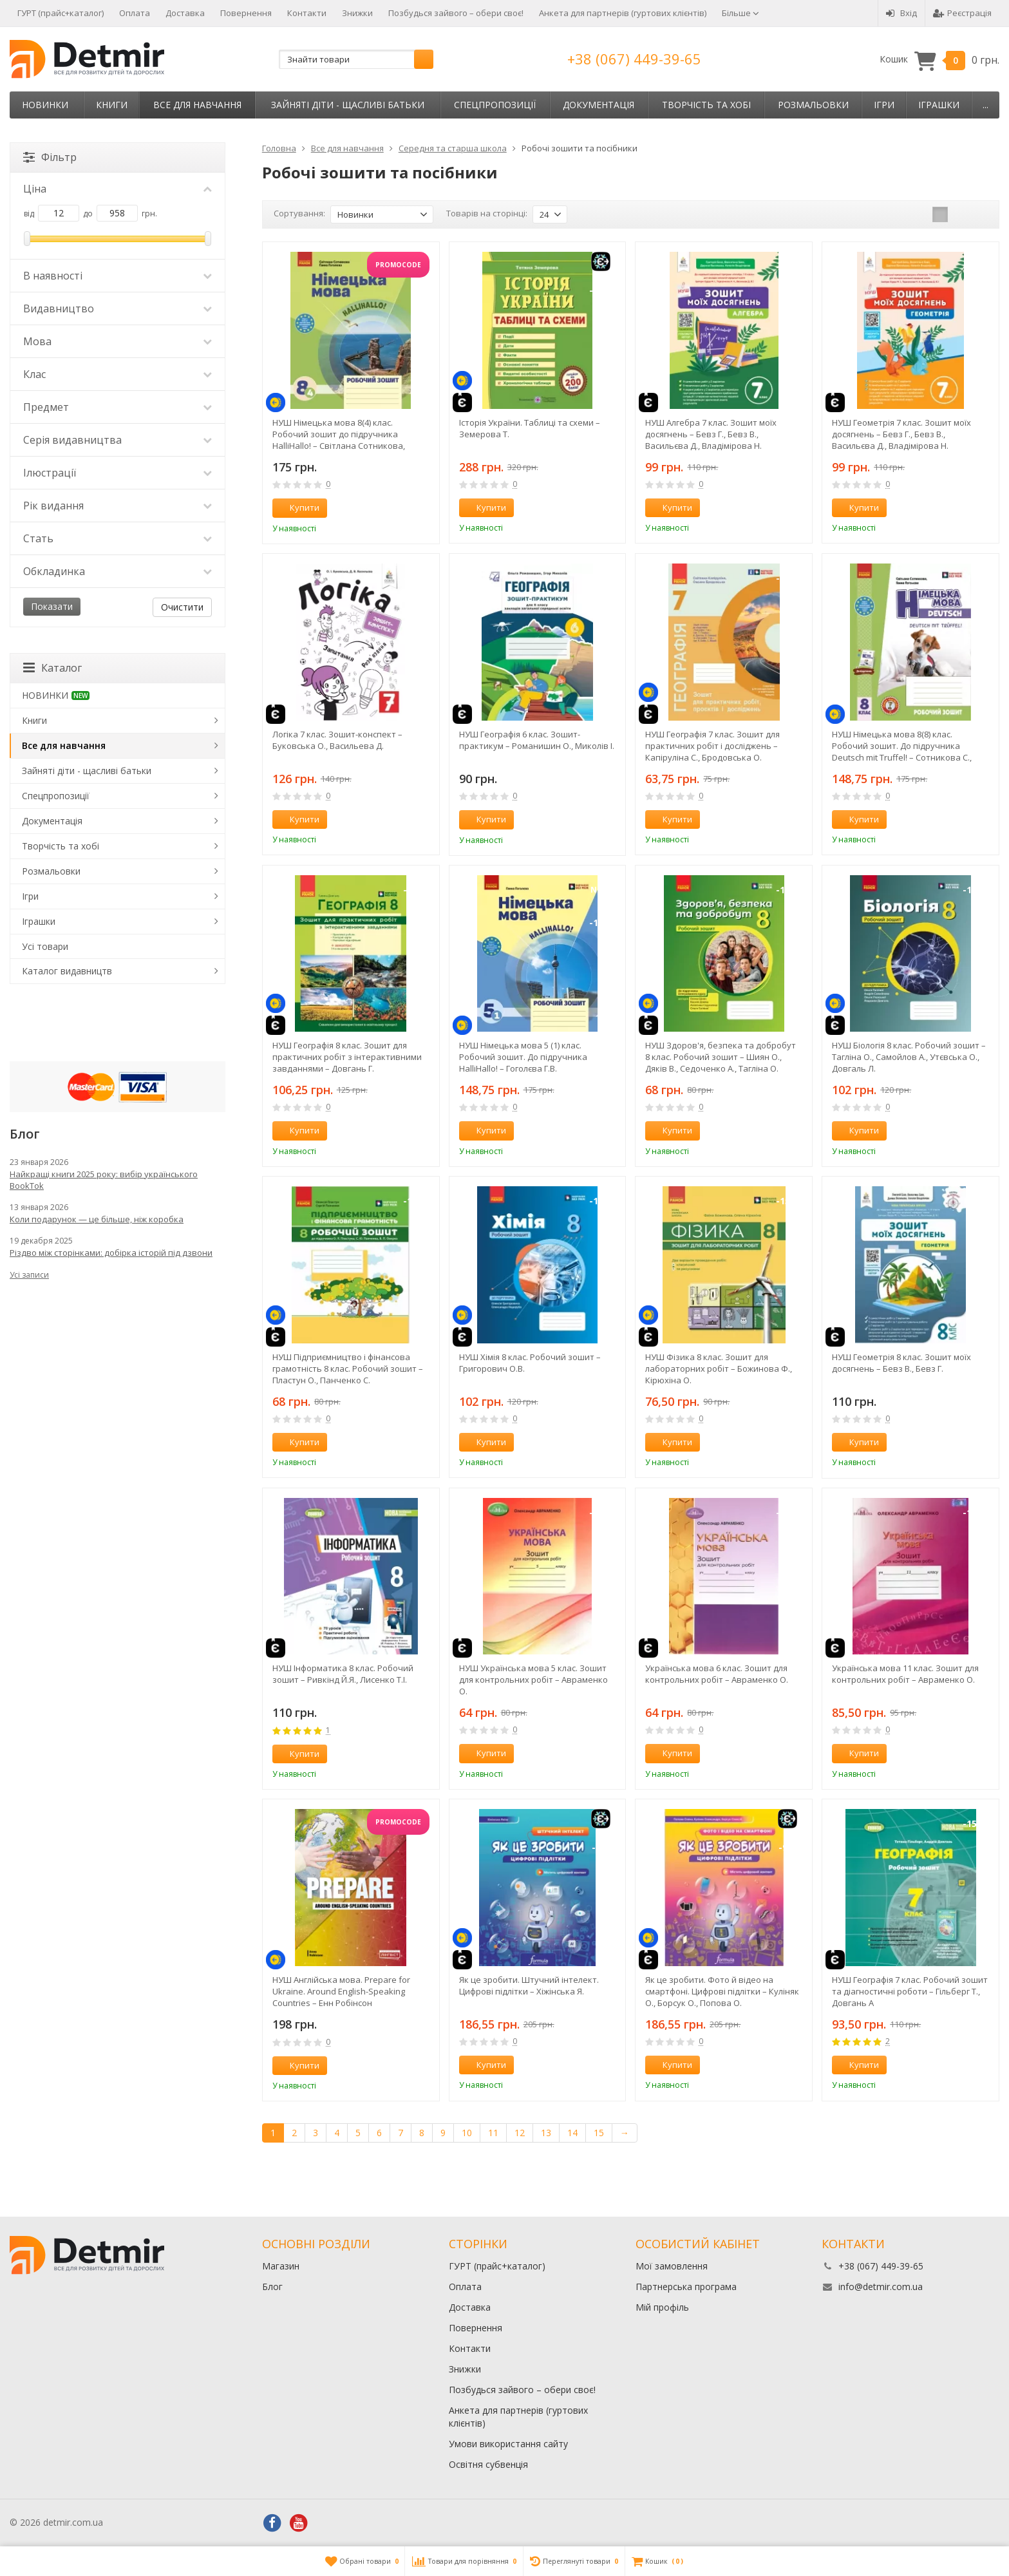 The width and height of the screenshot is (1009, 2576). Describe the element at coordinates (111, 1252) in the screenshot. I see `Різдво між сторінками: добірка історій під дзвони` at that location.